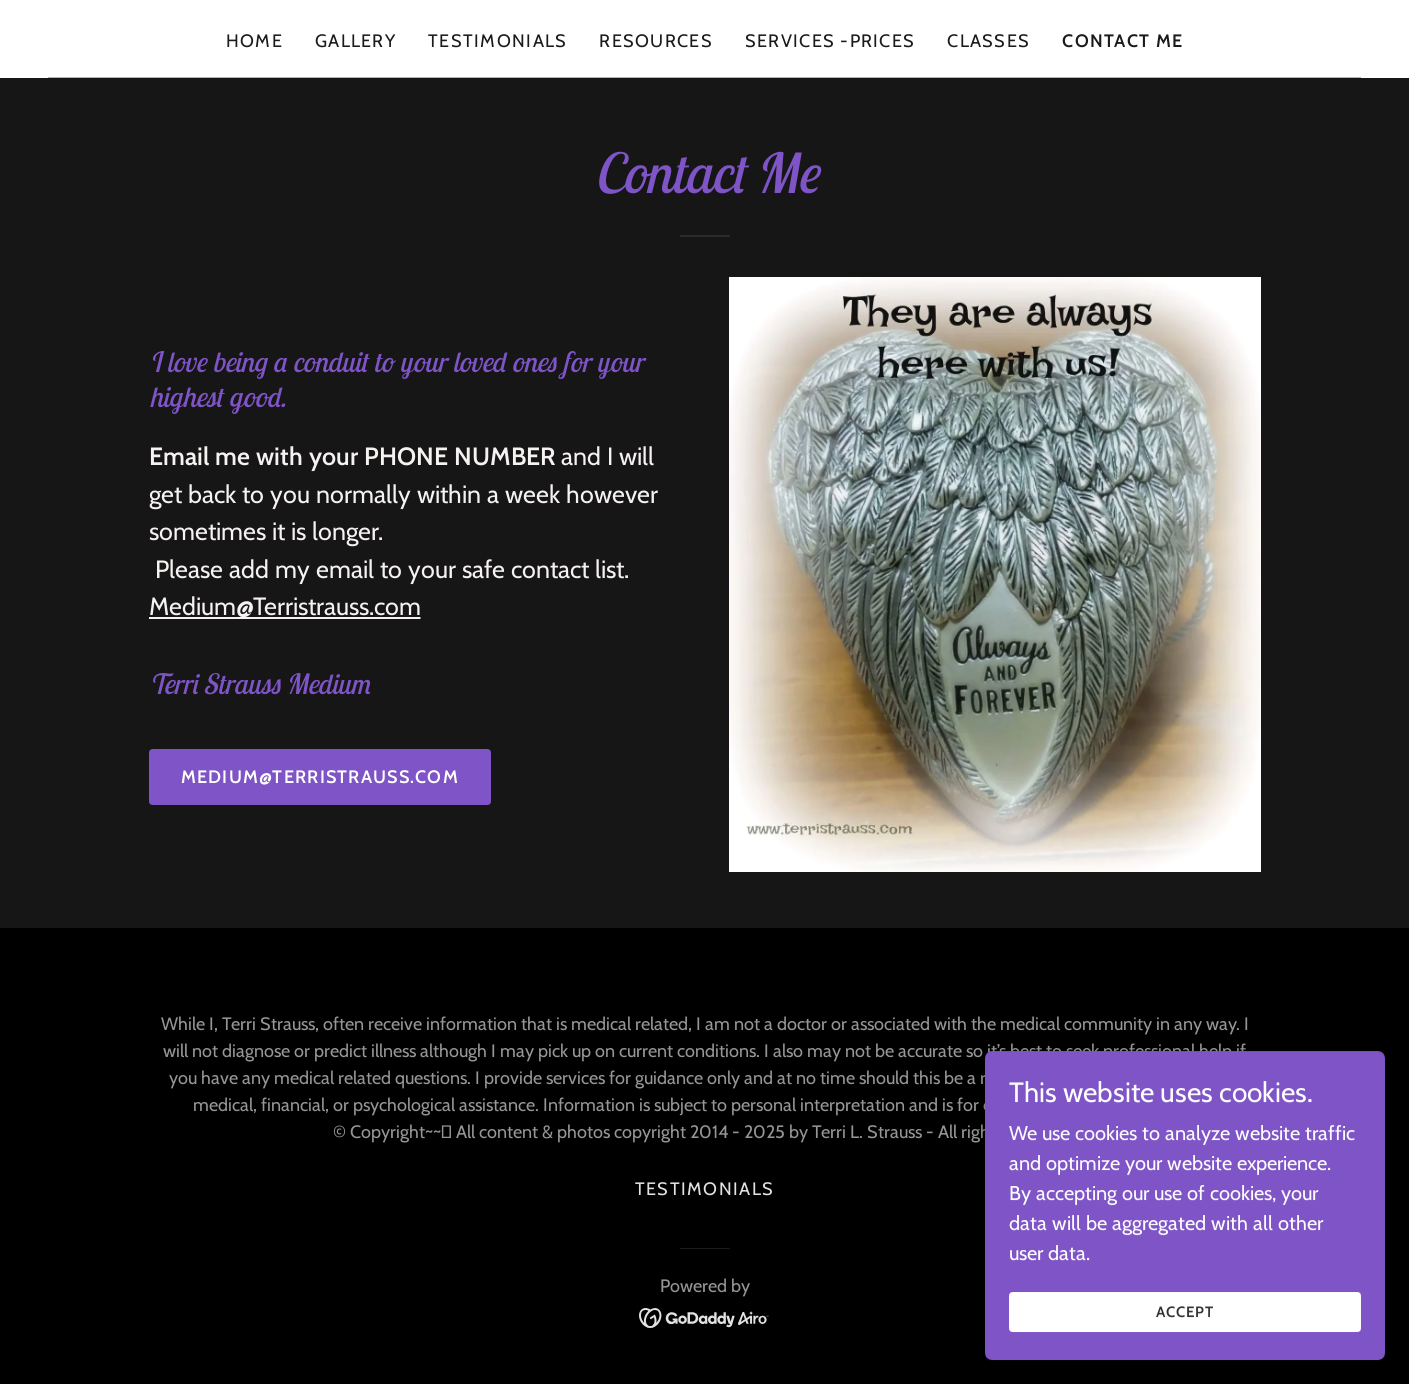 Image resolution: width=1409 pixels, height=1384 pixels. What do you see at coordinates (988, 41) in the screenshot?
I see `Classes [link]` at bounding box center [988, 41].